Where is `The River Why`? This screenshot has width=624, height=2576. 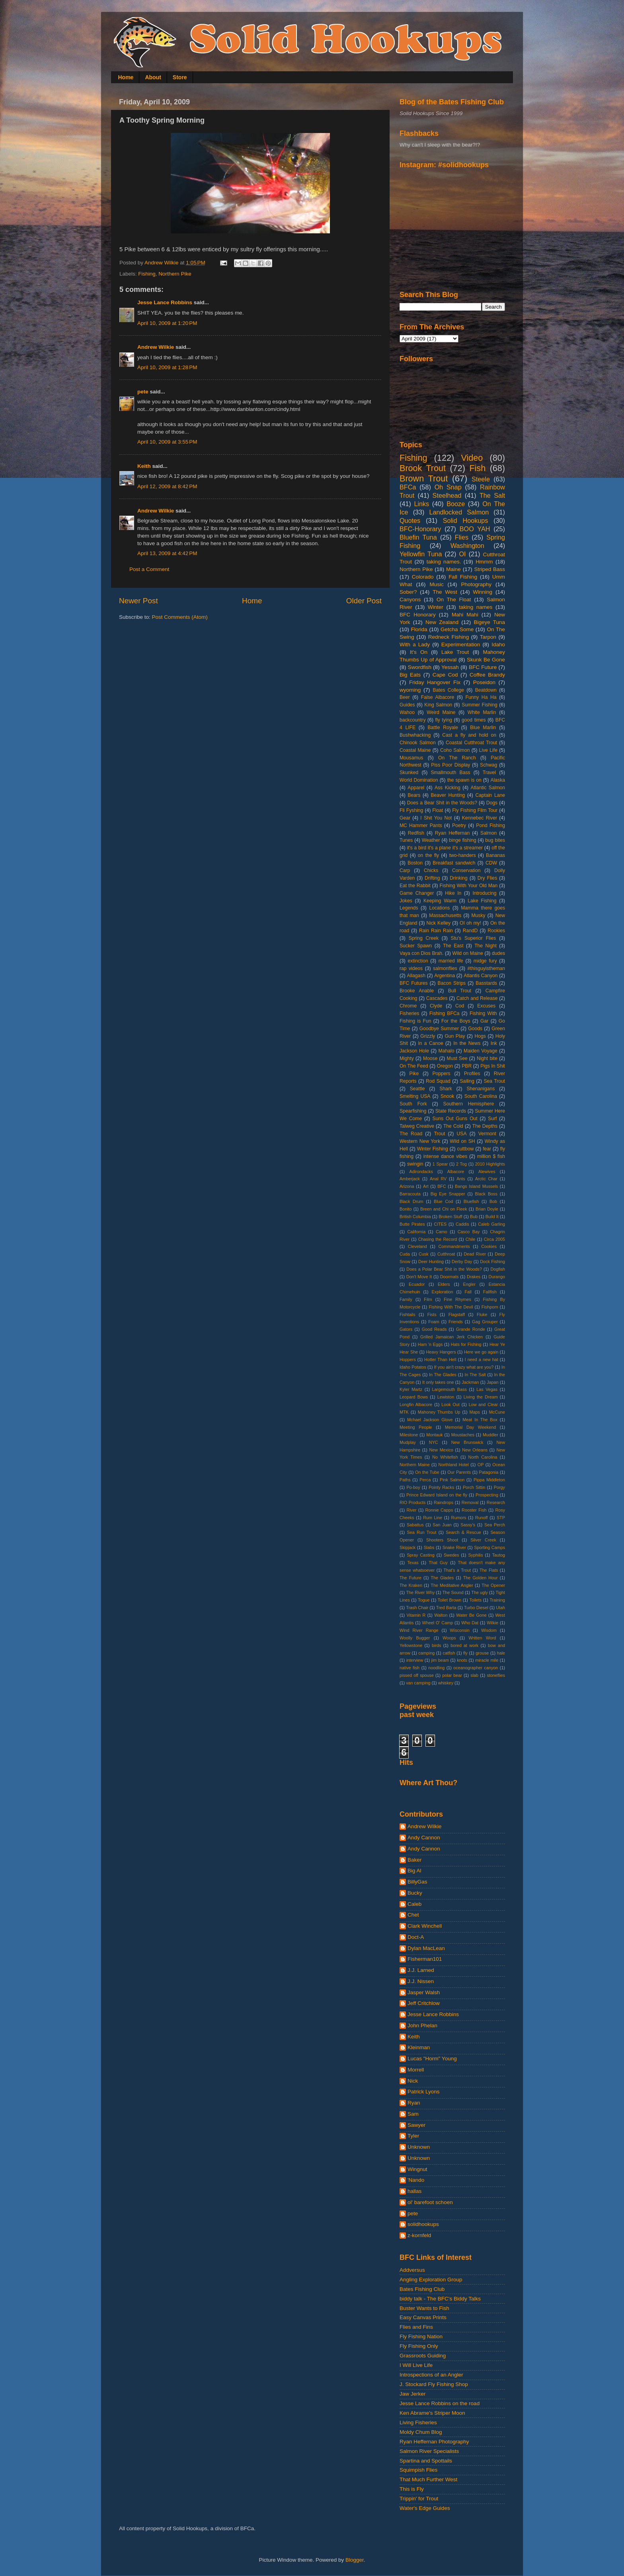
The River Why is located at coordinates (420, 1592).